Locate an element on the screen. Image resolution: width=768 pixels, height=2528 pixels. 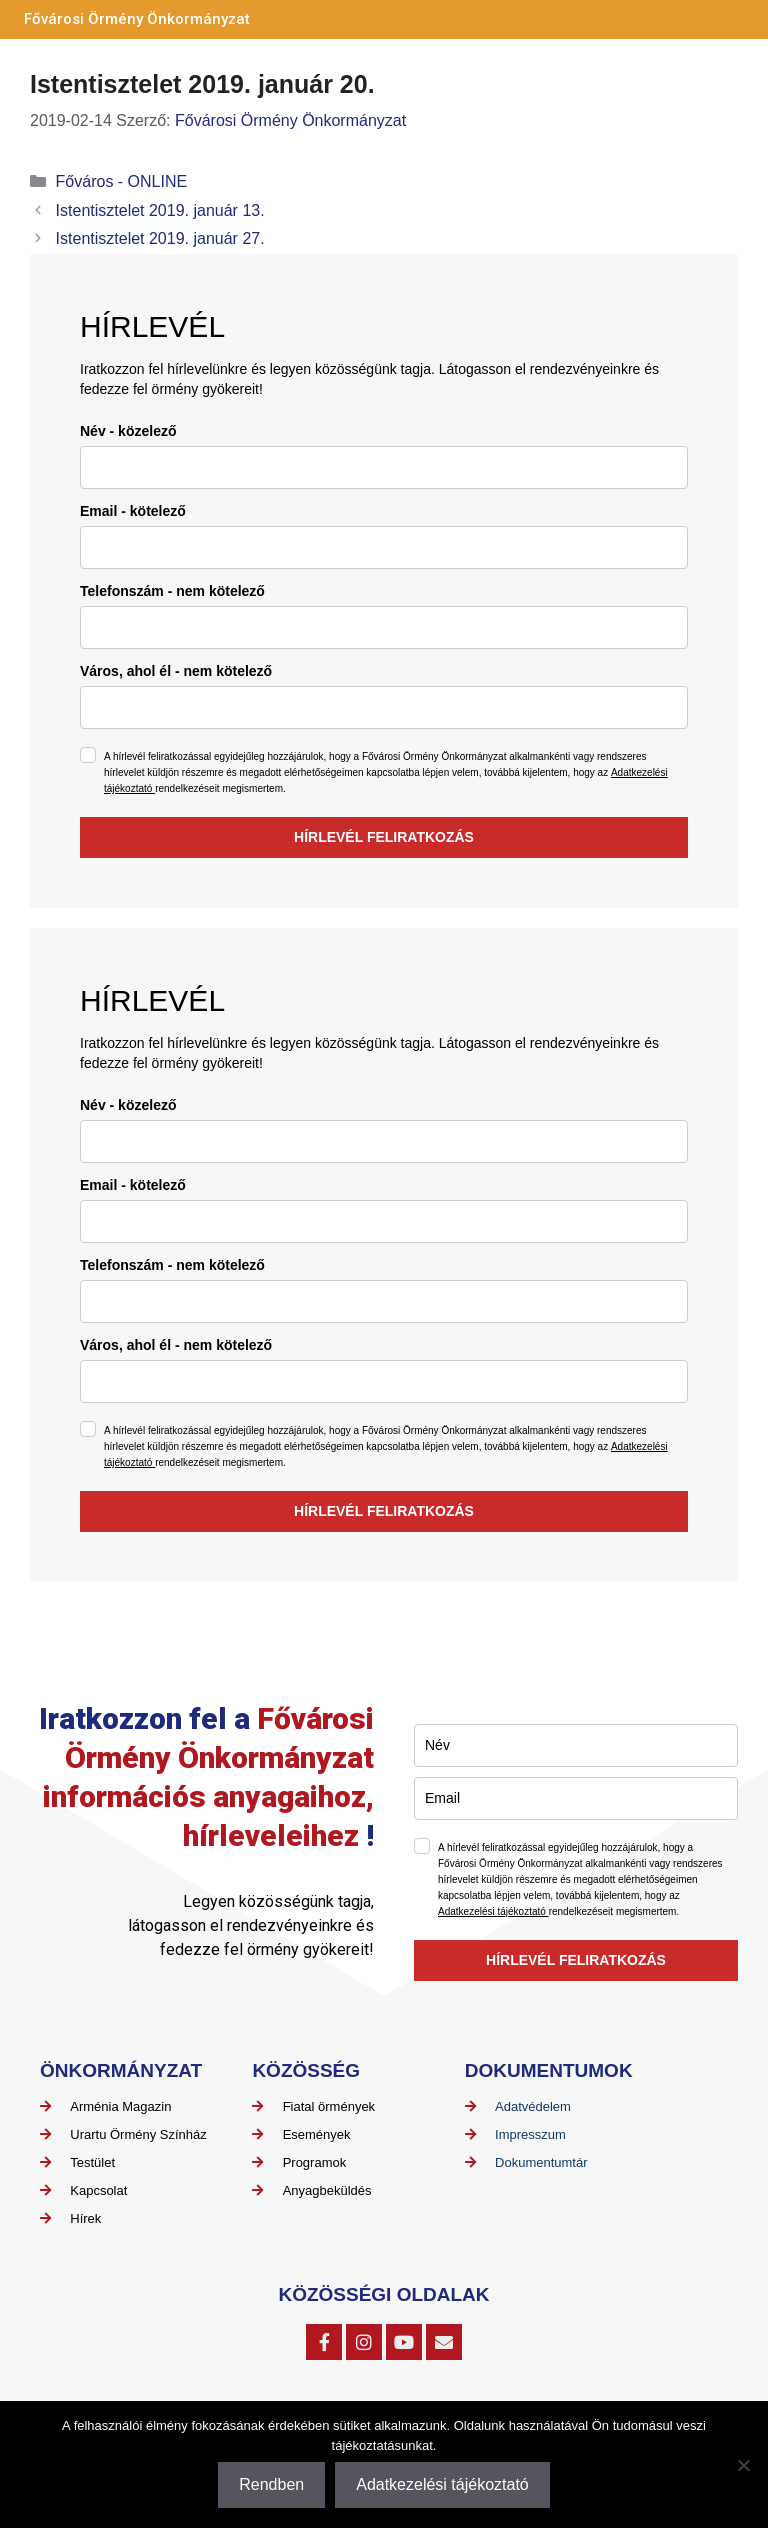
Adatkezelési tájékoztató is located at coordinates (493, 1911).